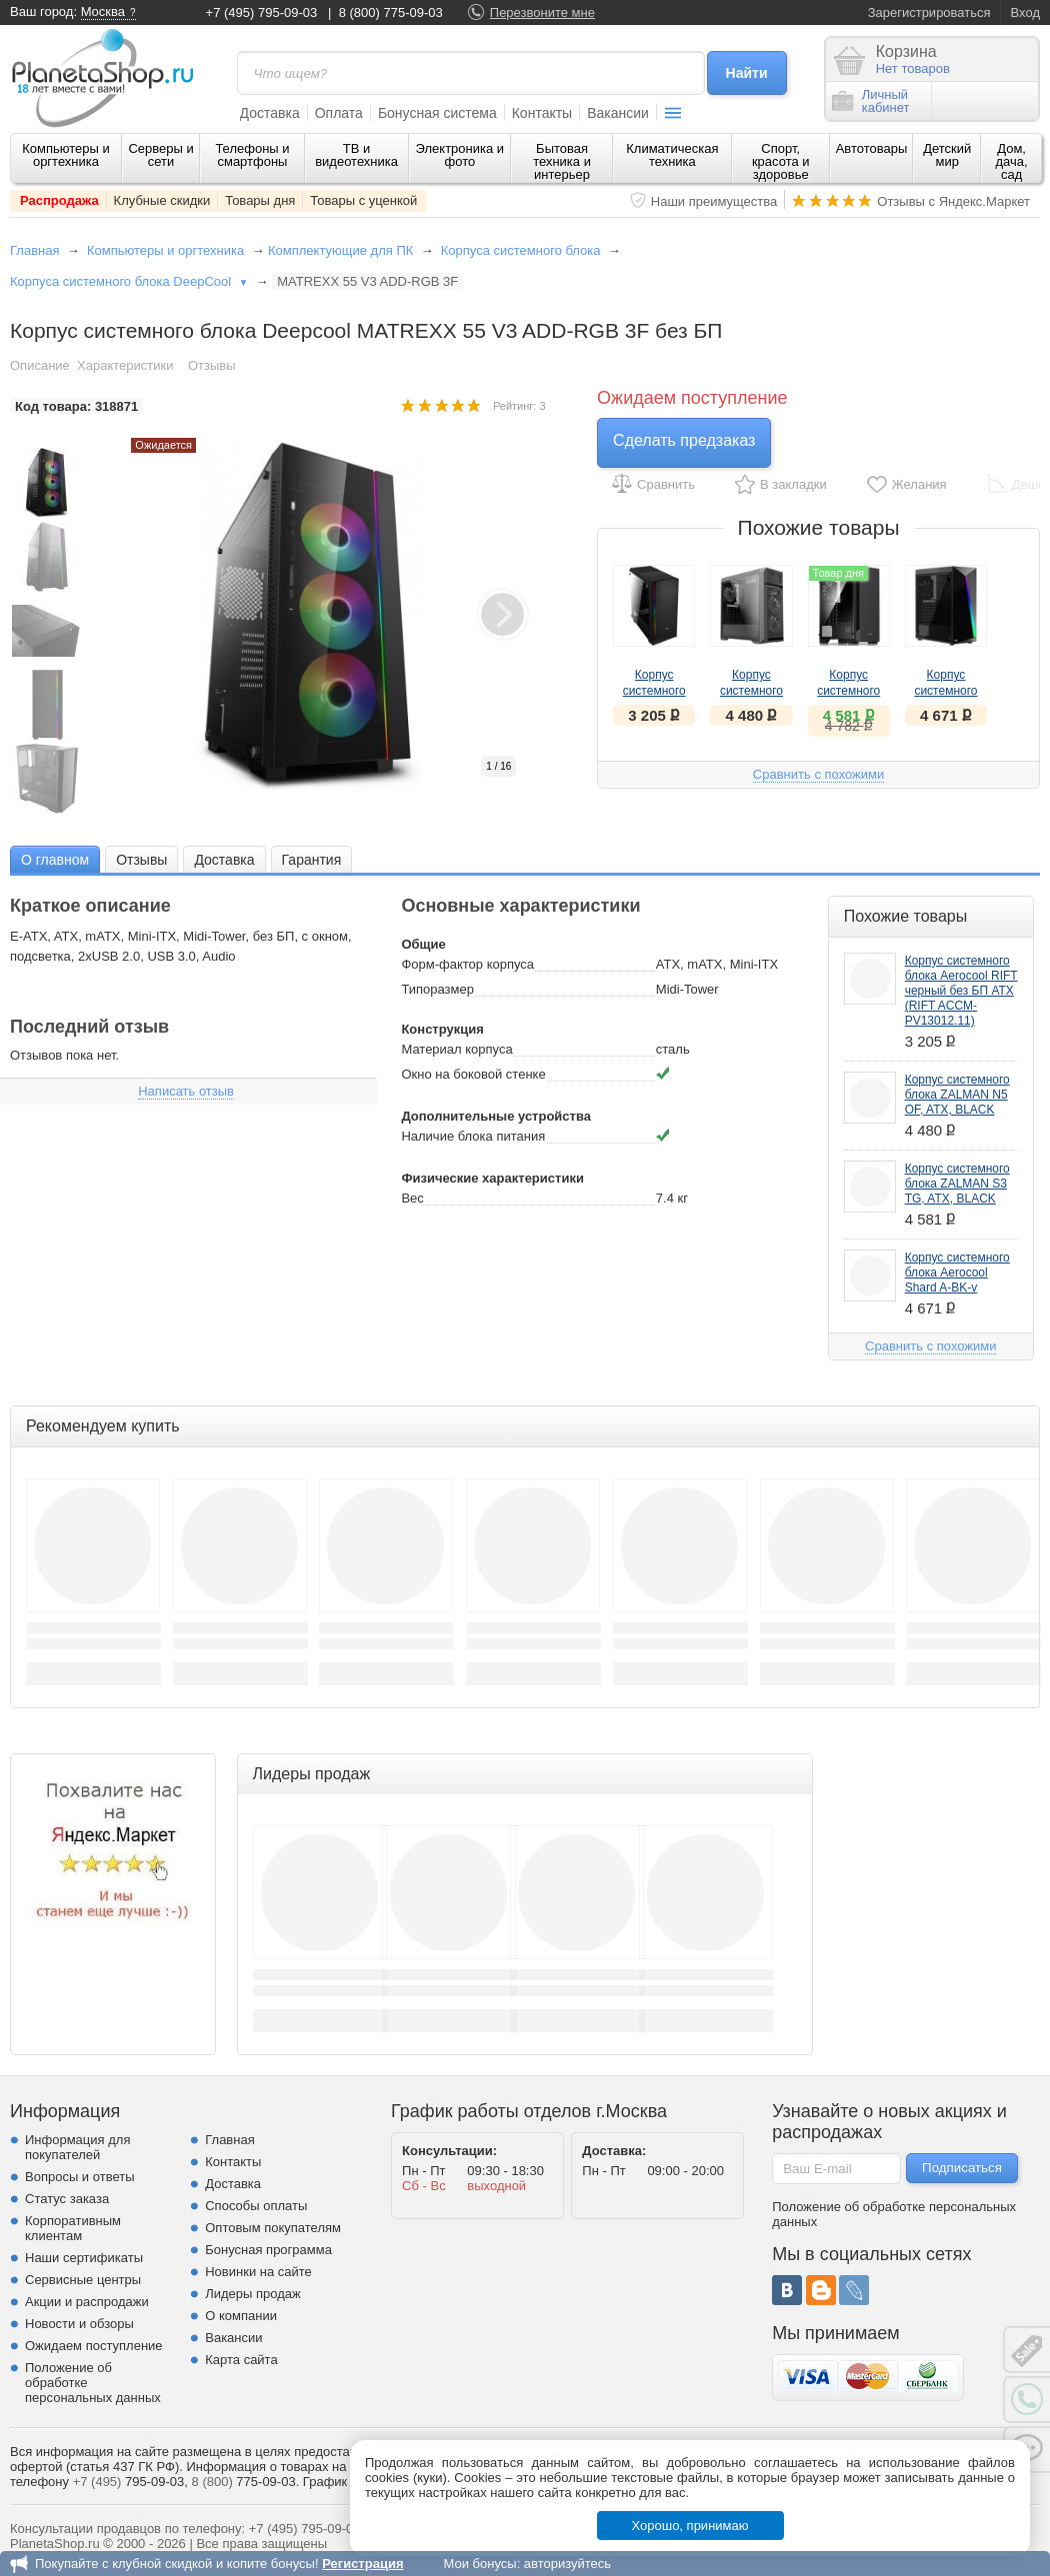 This screenshot has width=1050, height=2576. I want to click on Мои бонусы, so click(479, 2563).